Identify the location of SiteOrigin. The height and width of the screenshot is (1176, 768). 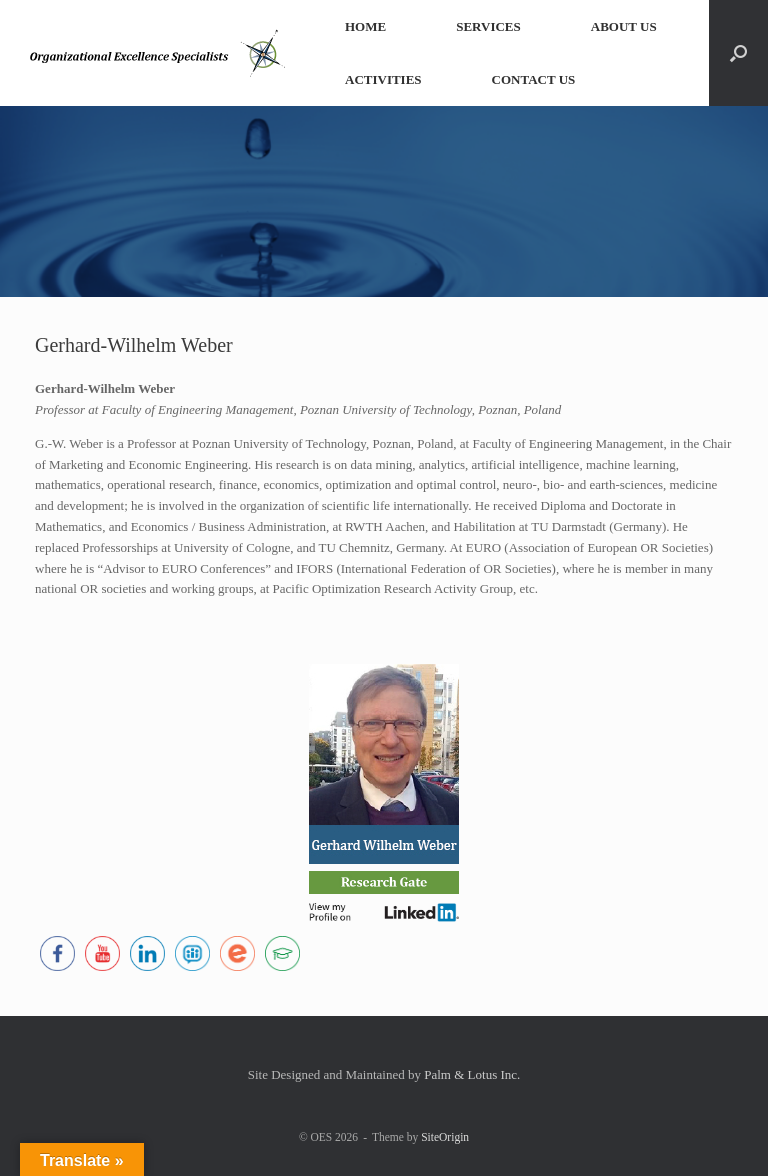
(445, 1137).